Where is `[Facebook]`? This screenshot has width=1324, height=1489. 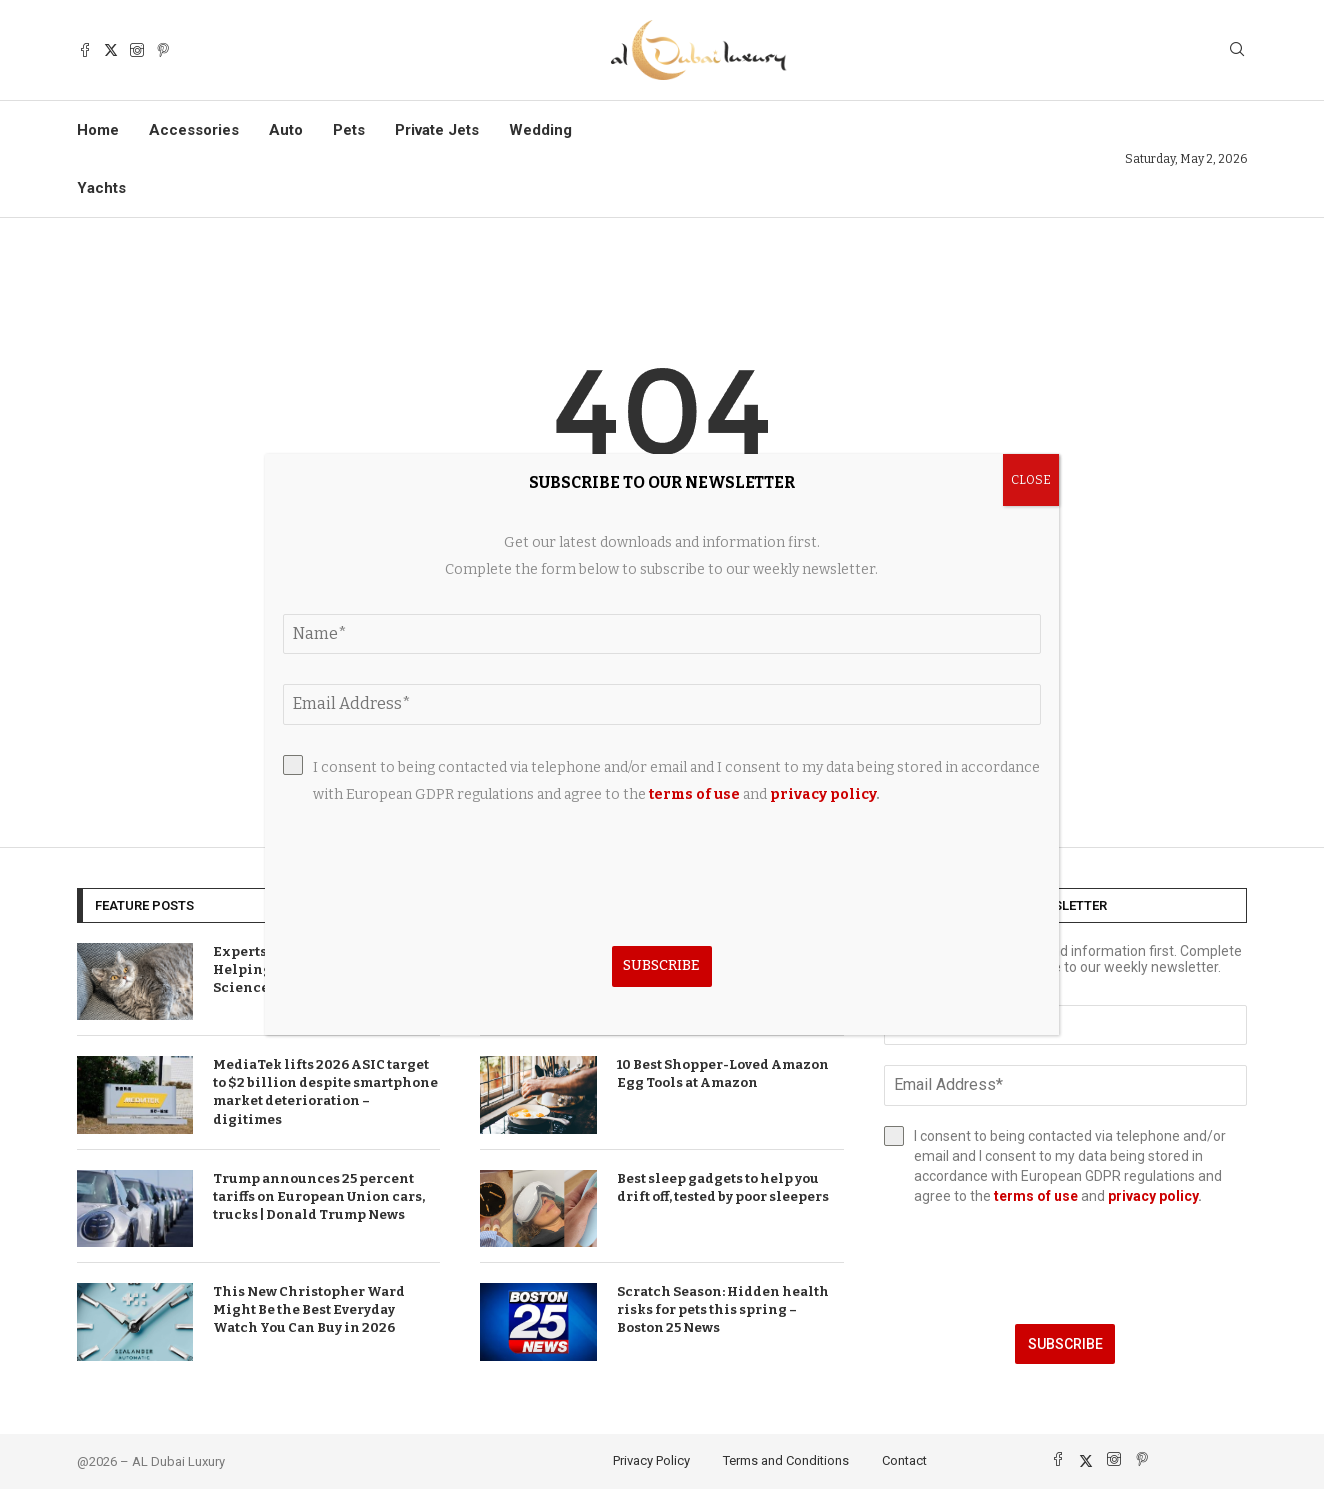 [Facebook] is located at coordinates (85, 50).